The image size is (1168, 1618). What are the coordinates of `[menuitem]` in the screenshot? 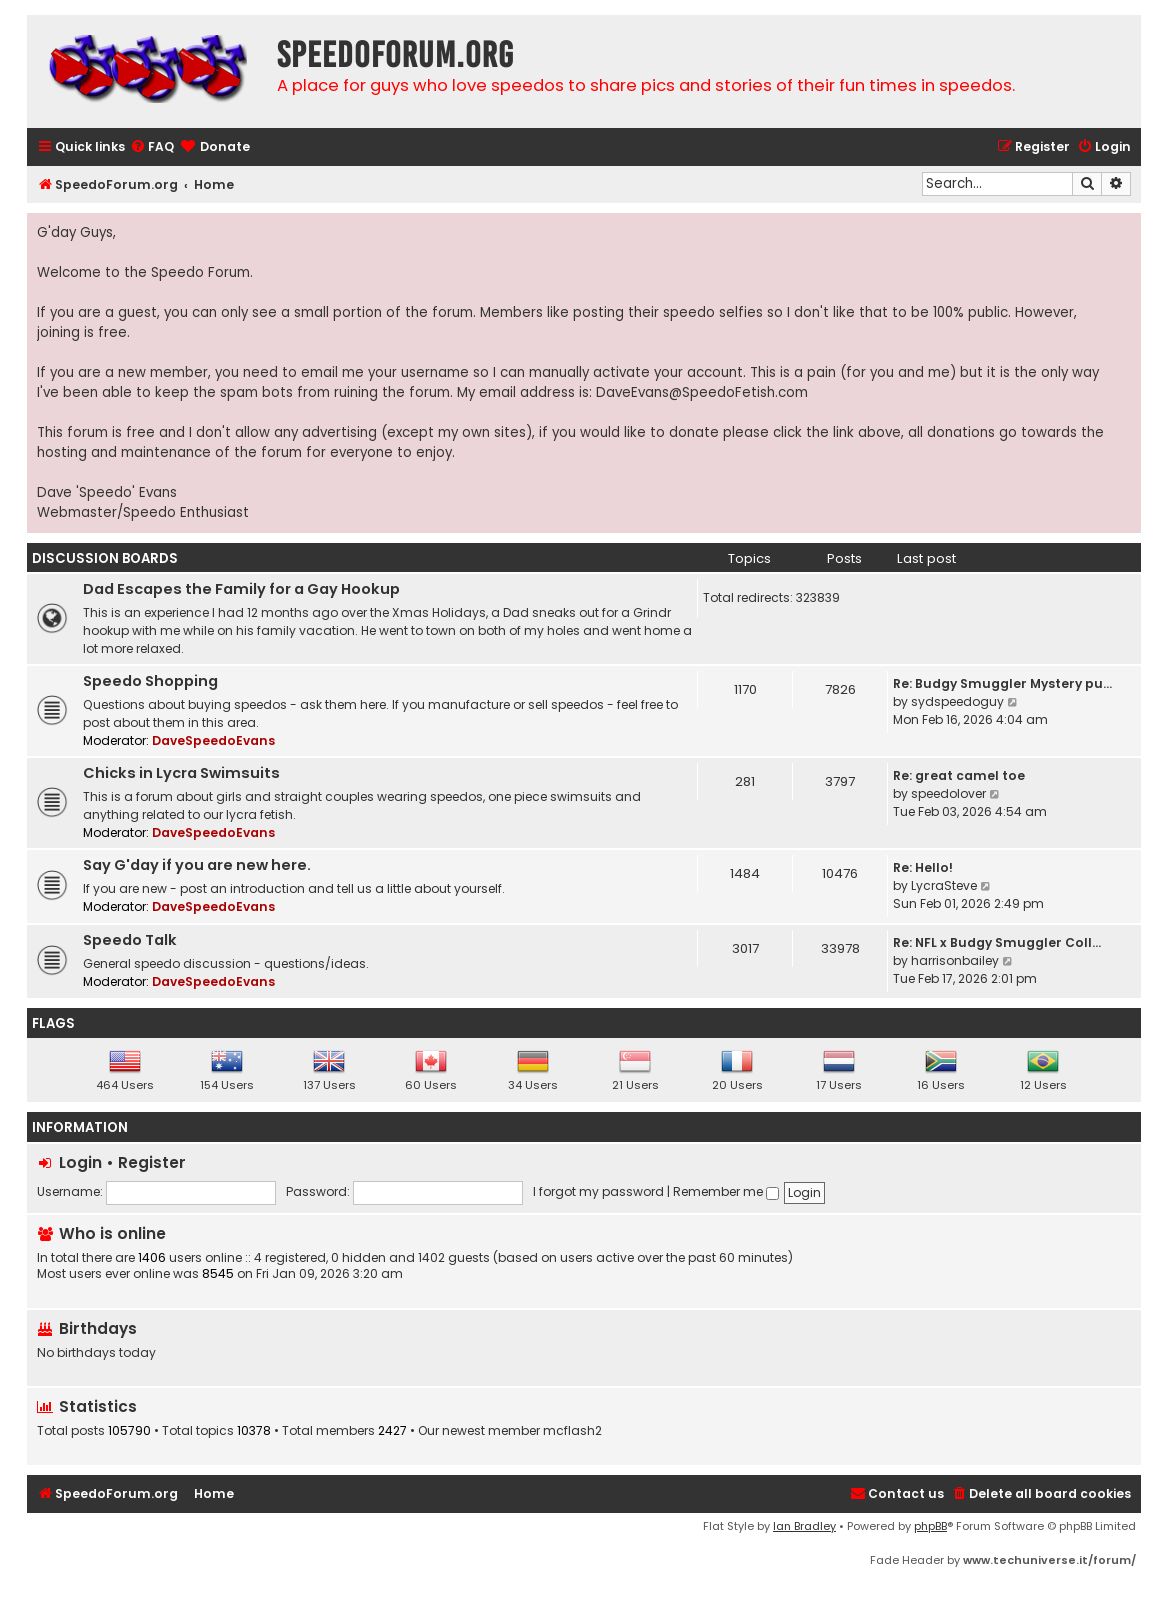 It's located at (152, 147).